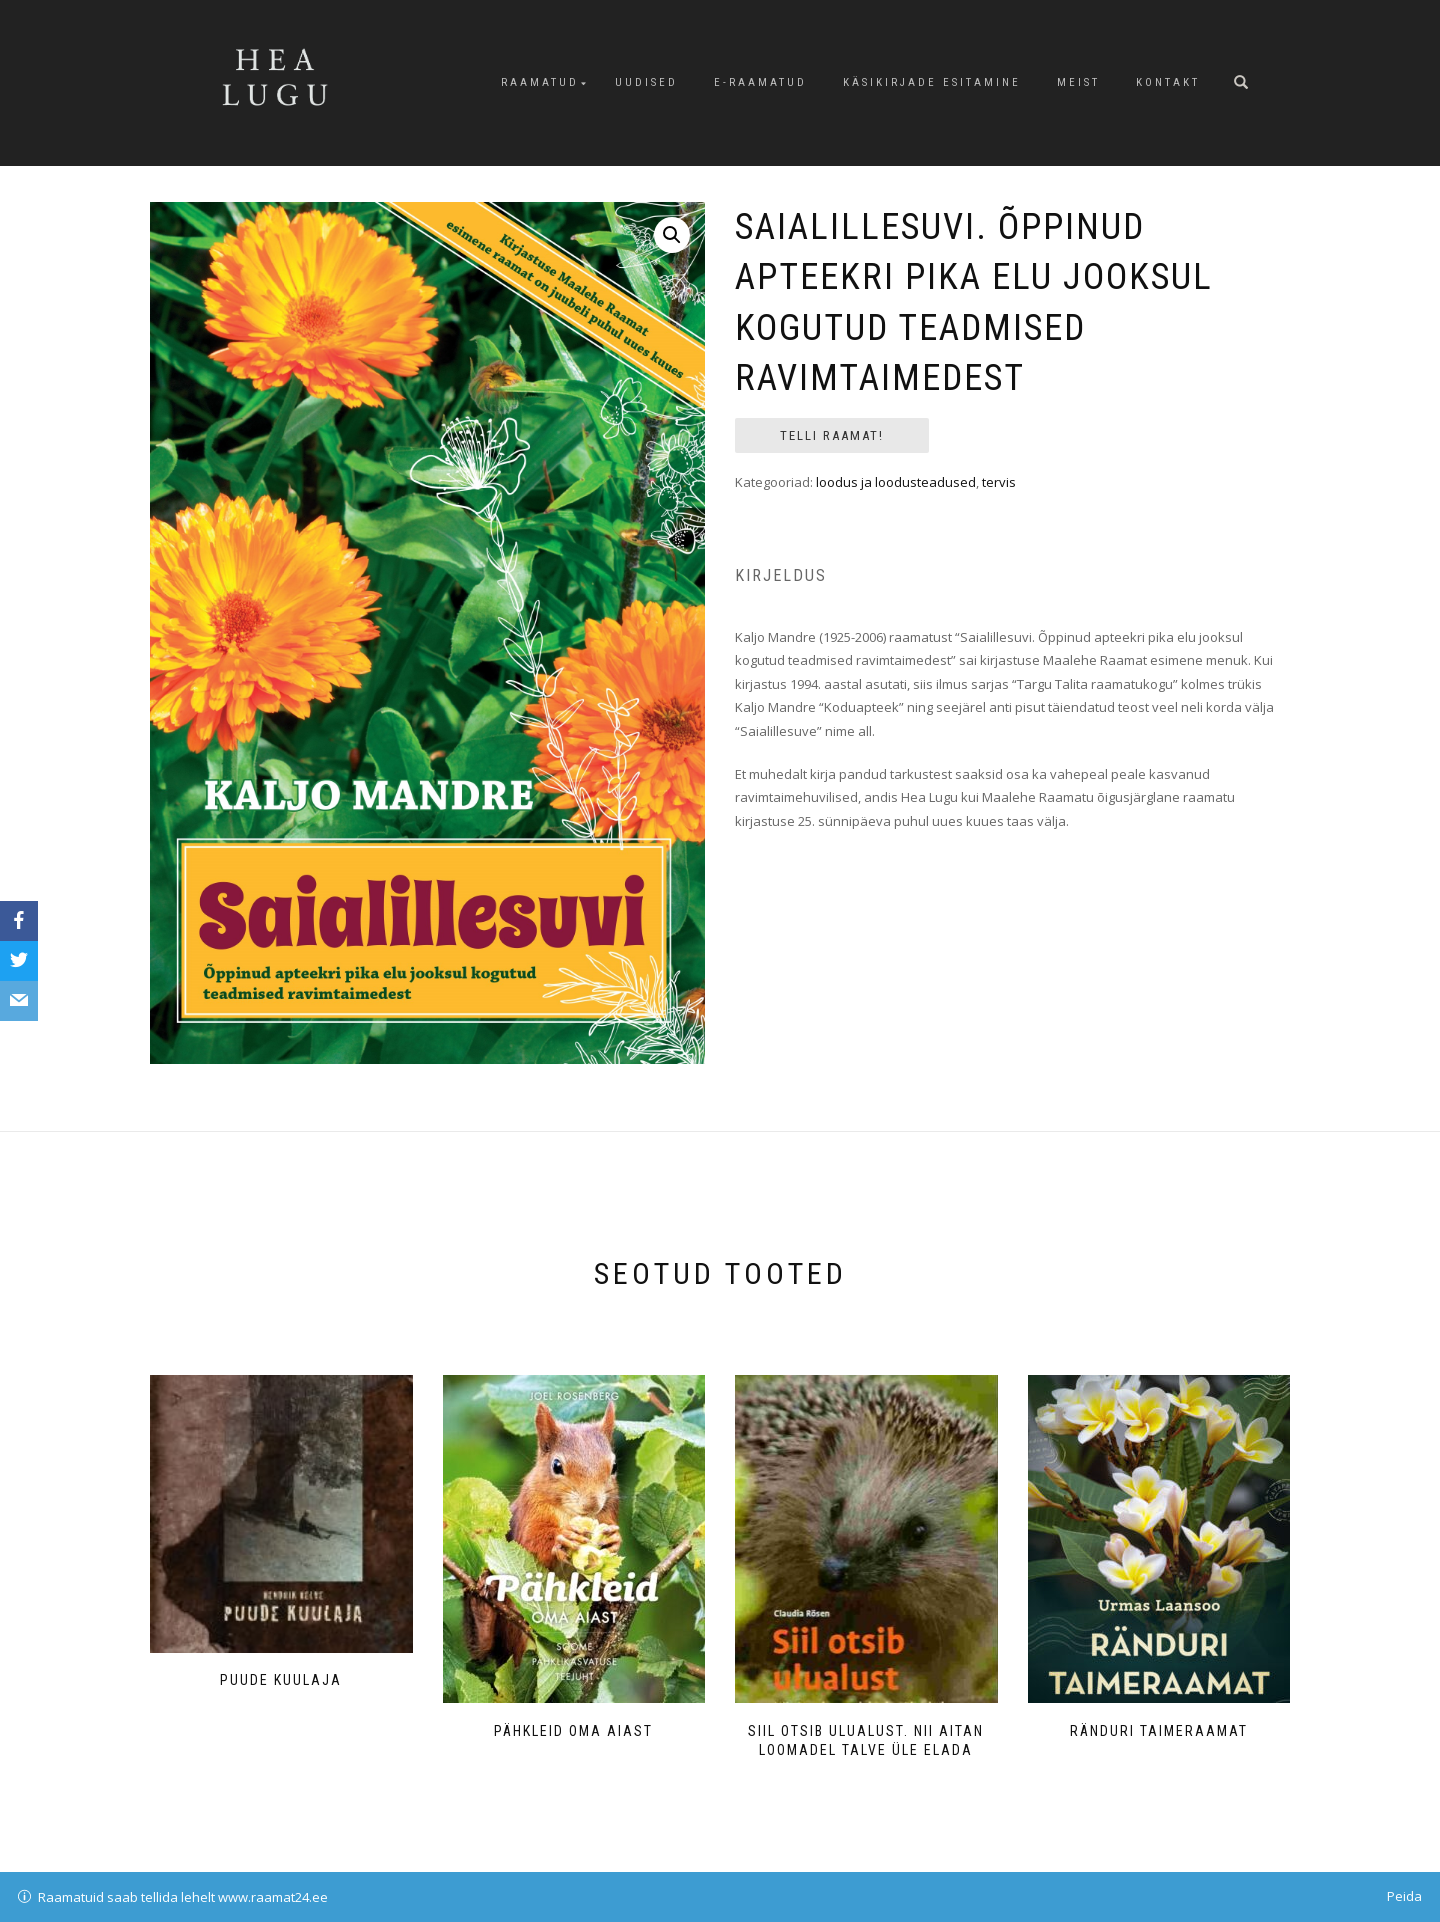 The width and height of the screenshot is (1440, 1922). I want to click on loodus ja loodusteadused, so click(896, 482).